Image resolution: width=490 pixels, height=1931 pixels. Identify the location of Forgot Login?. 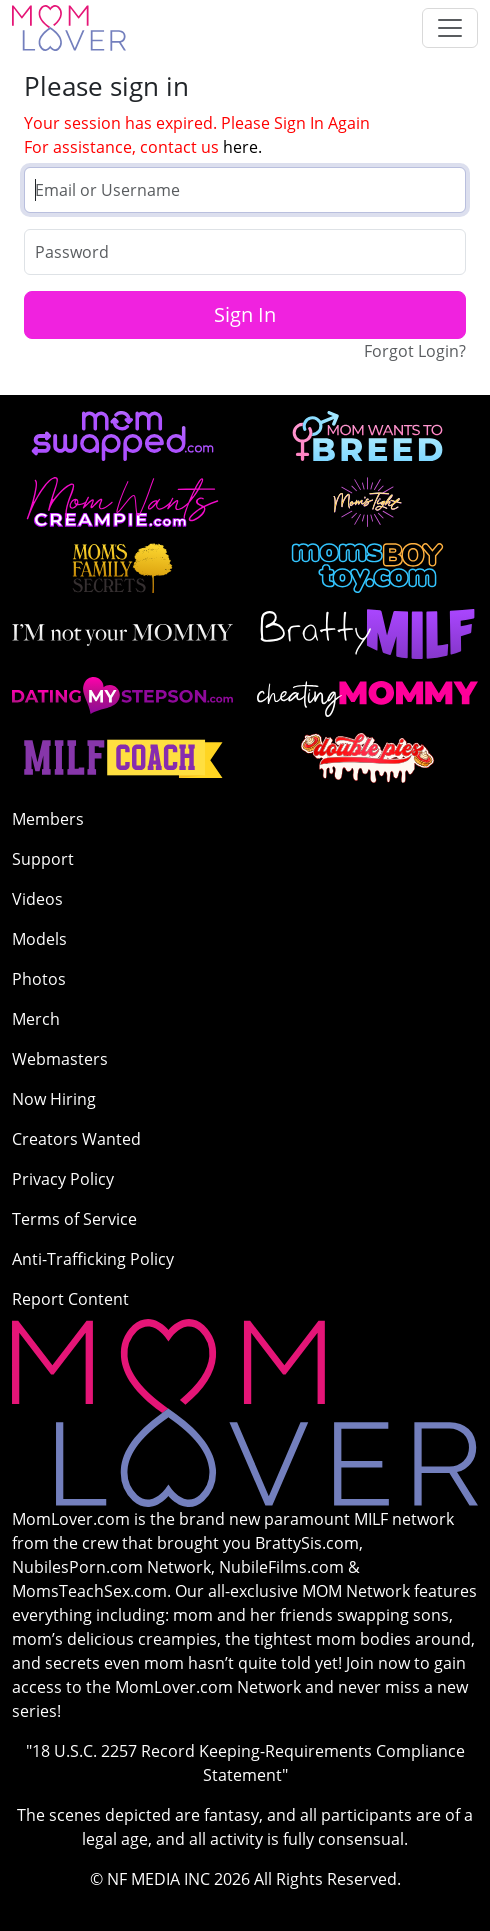
(415, 351).